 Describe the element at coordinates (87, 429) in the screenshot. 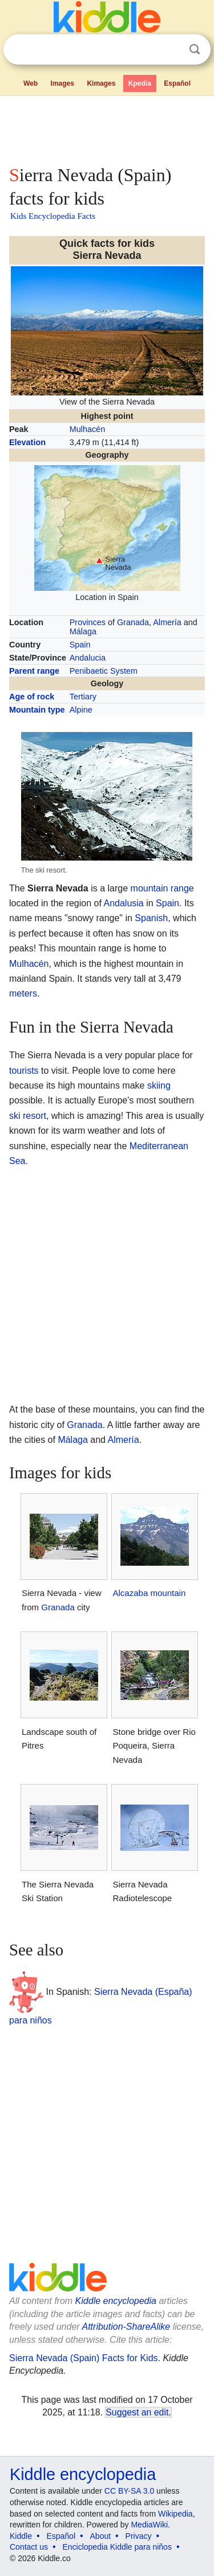

I see `Mulhacén` at that location.